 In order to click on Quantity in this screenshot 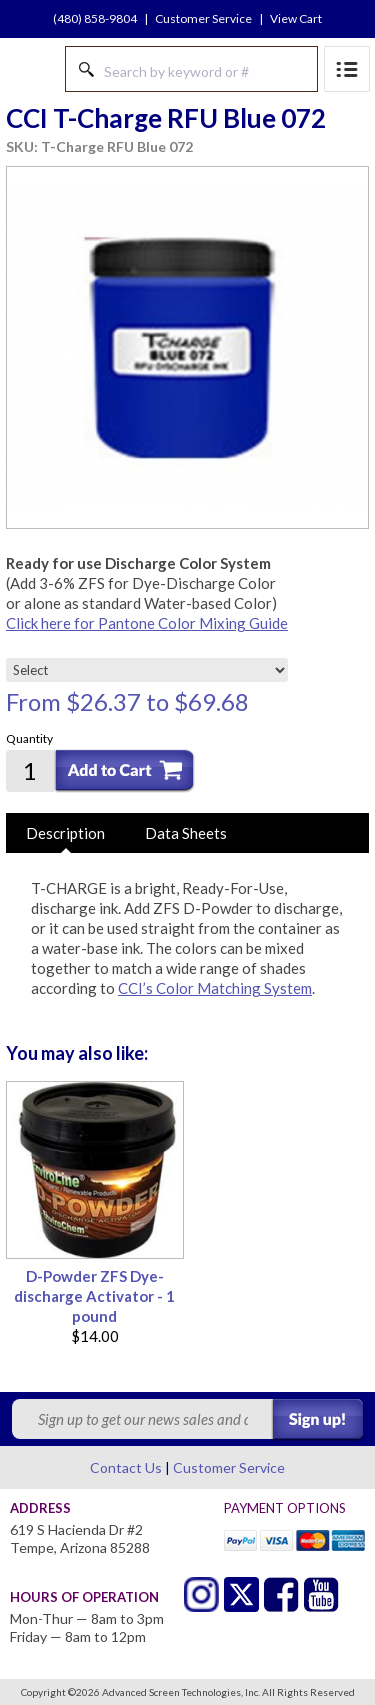, I will do `click(29, 738)`.